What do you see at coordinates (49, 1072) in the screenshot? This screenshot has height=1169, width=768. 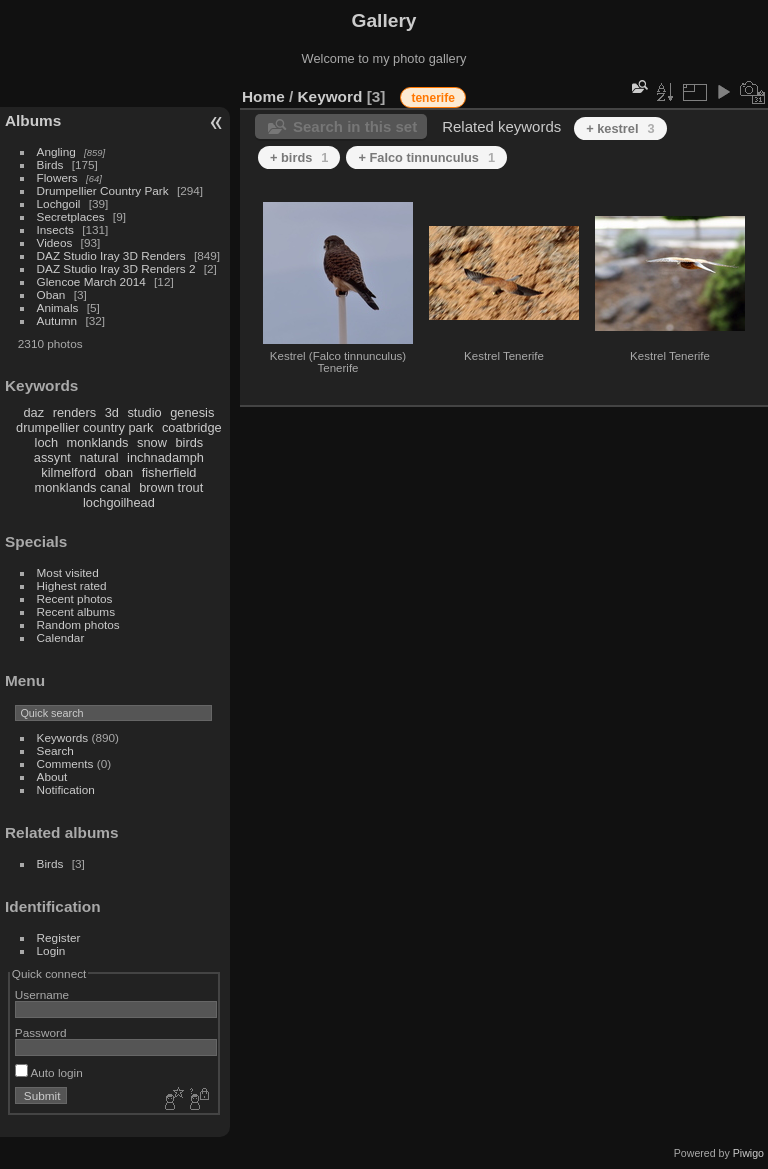 I see `Auto login` at bounding box center [49, 1072].